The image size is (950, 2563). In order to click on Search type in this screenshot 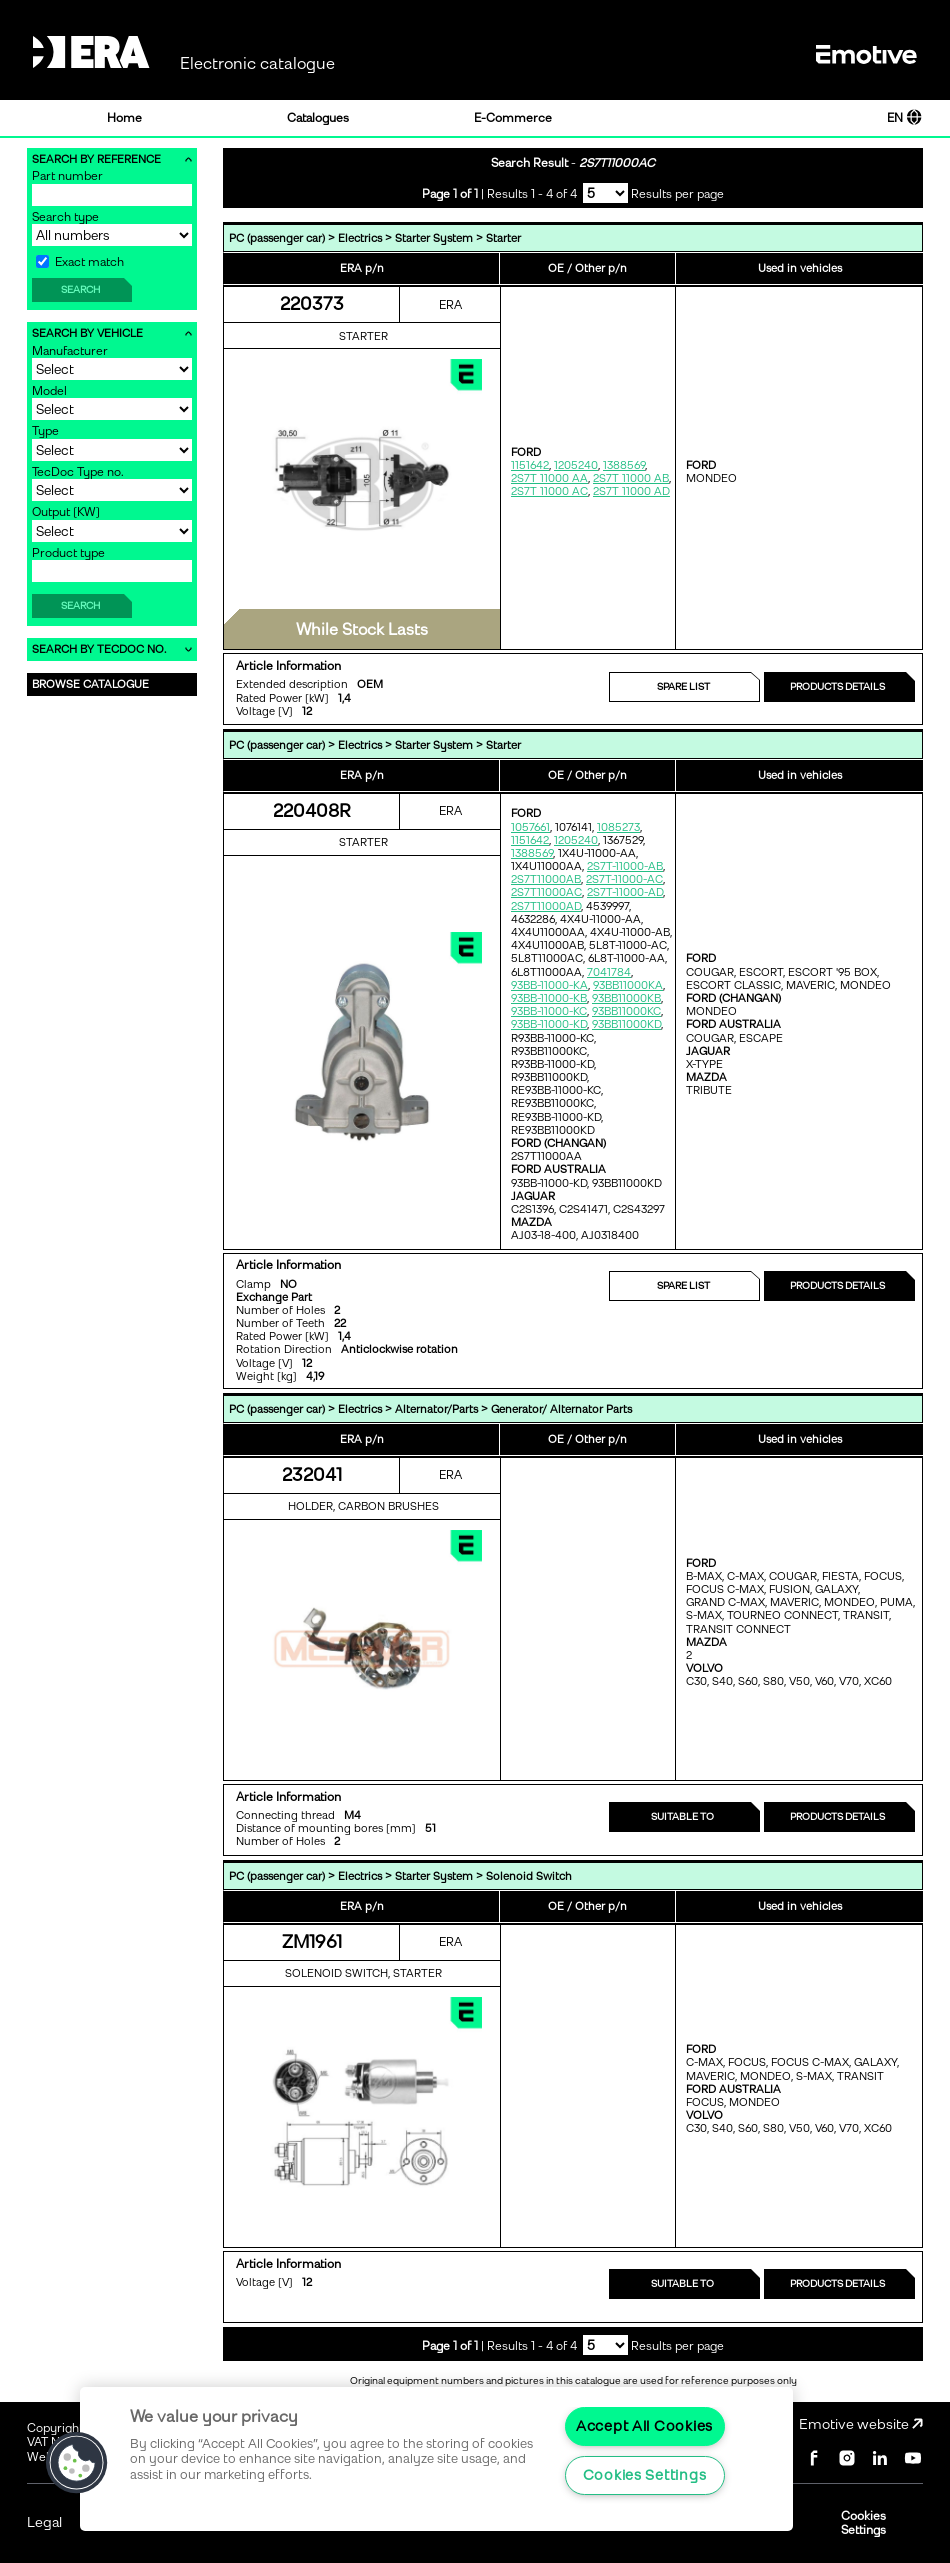, I will do `click(65, 217)`.